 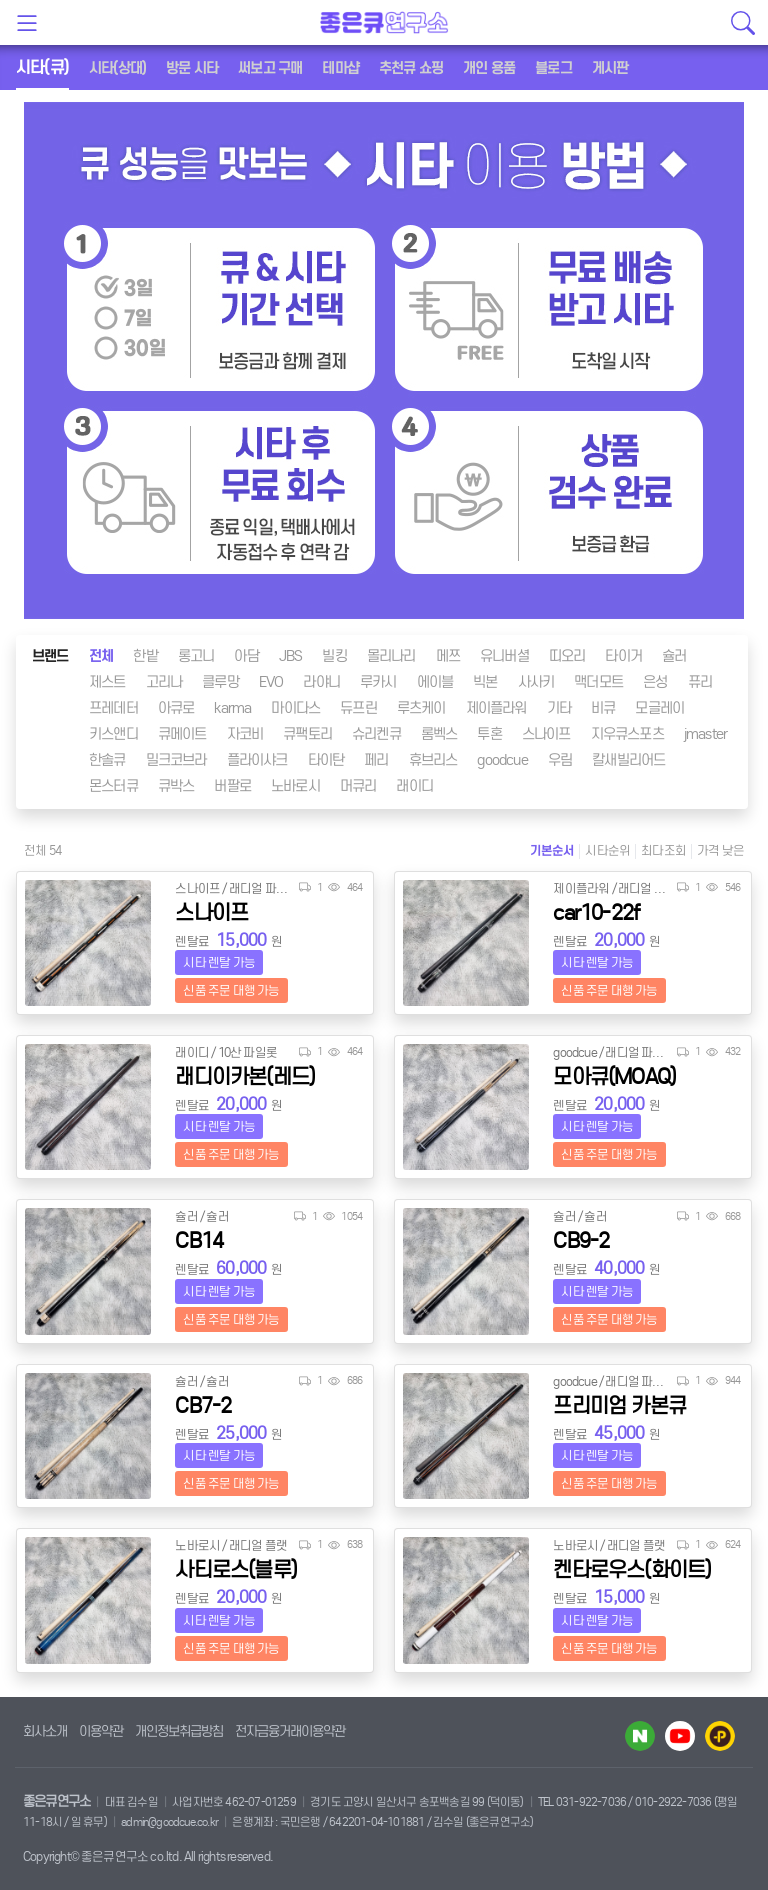 What do you see at coordinates (220, 682) in the screenshot?
I see `클루망` at bounding box center [220, 682].